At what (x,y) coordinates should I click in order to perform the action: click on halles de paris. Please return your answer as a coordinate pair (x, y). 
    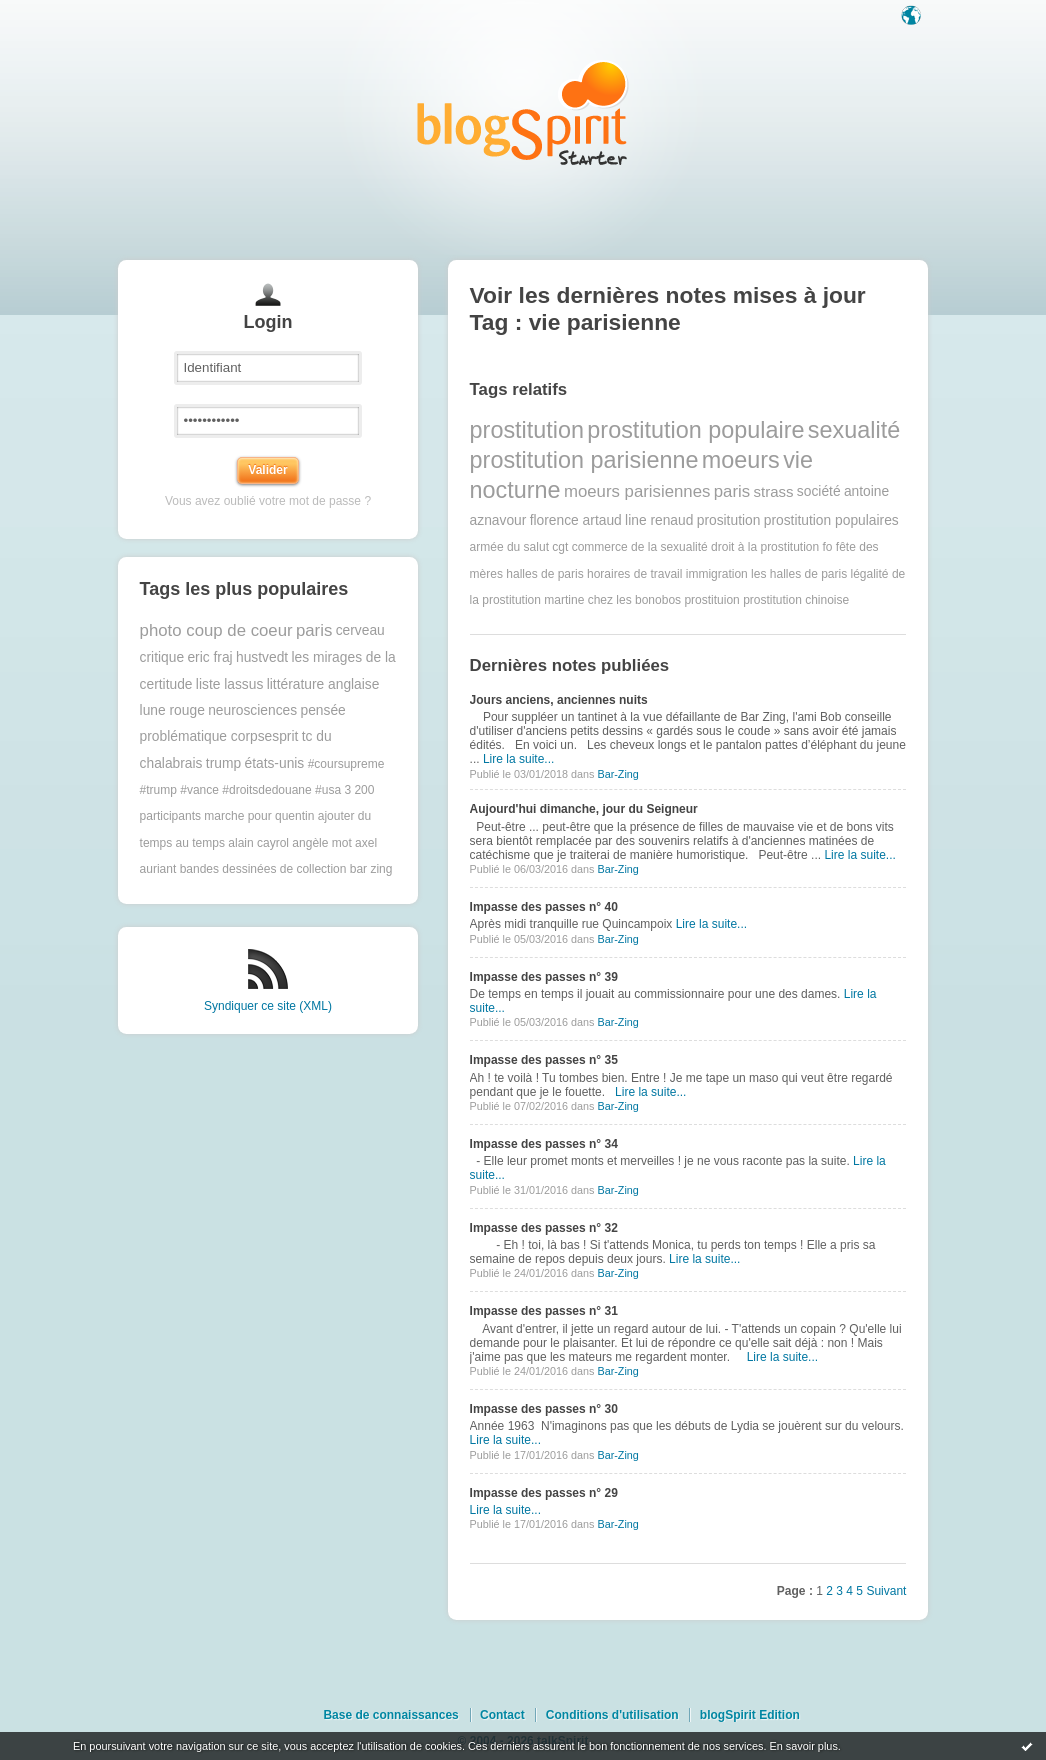
    Looking at the image, I should click on (544, 574).